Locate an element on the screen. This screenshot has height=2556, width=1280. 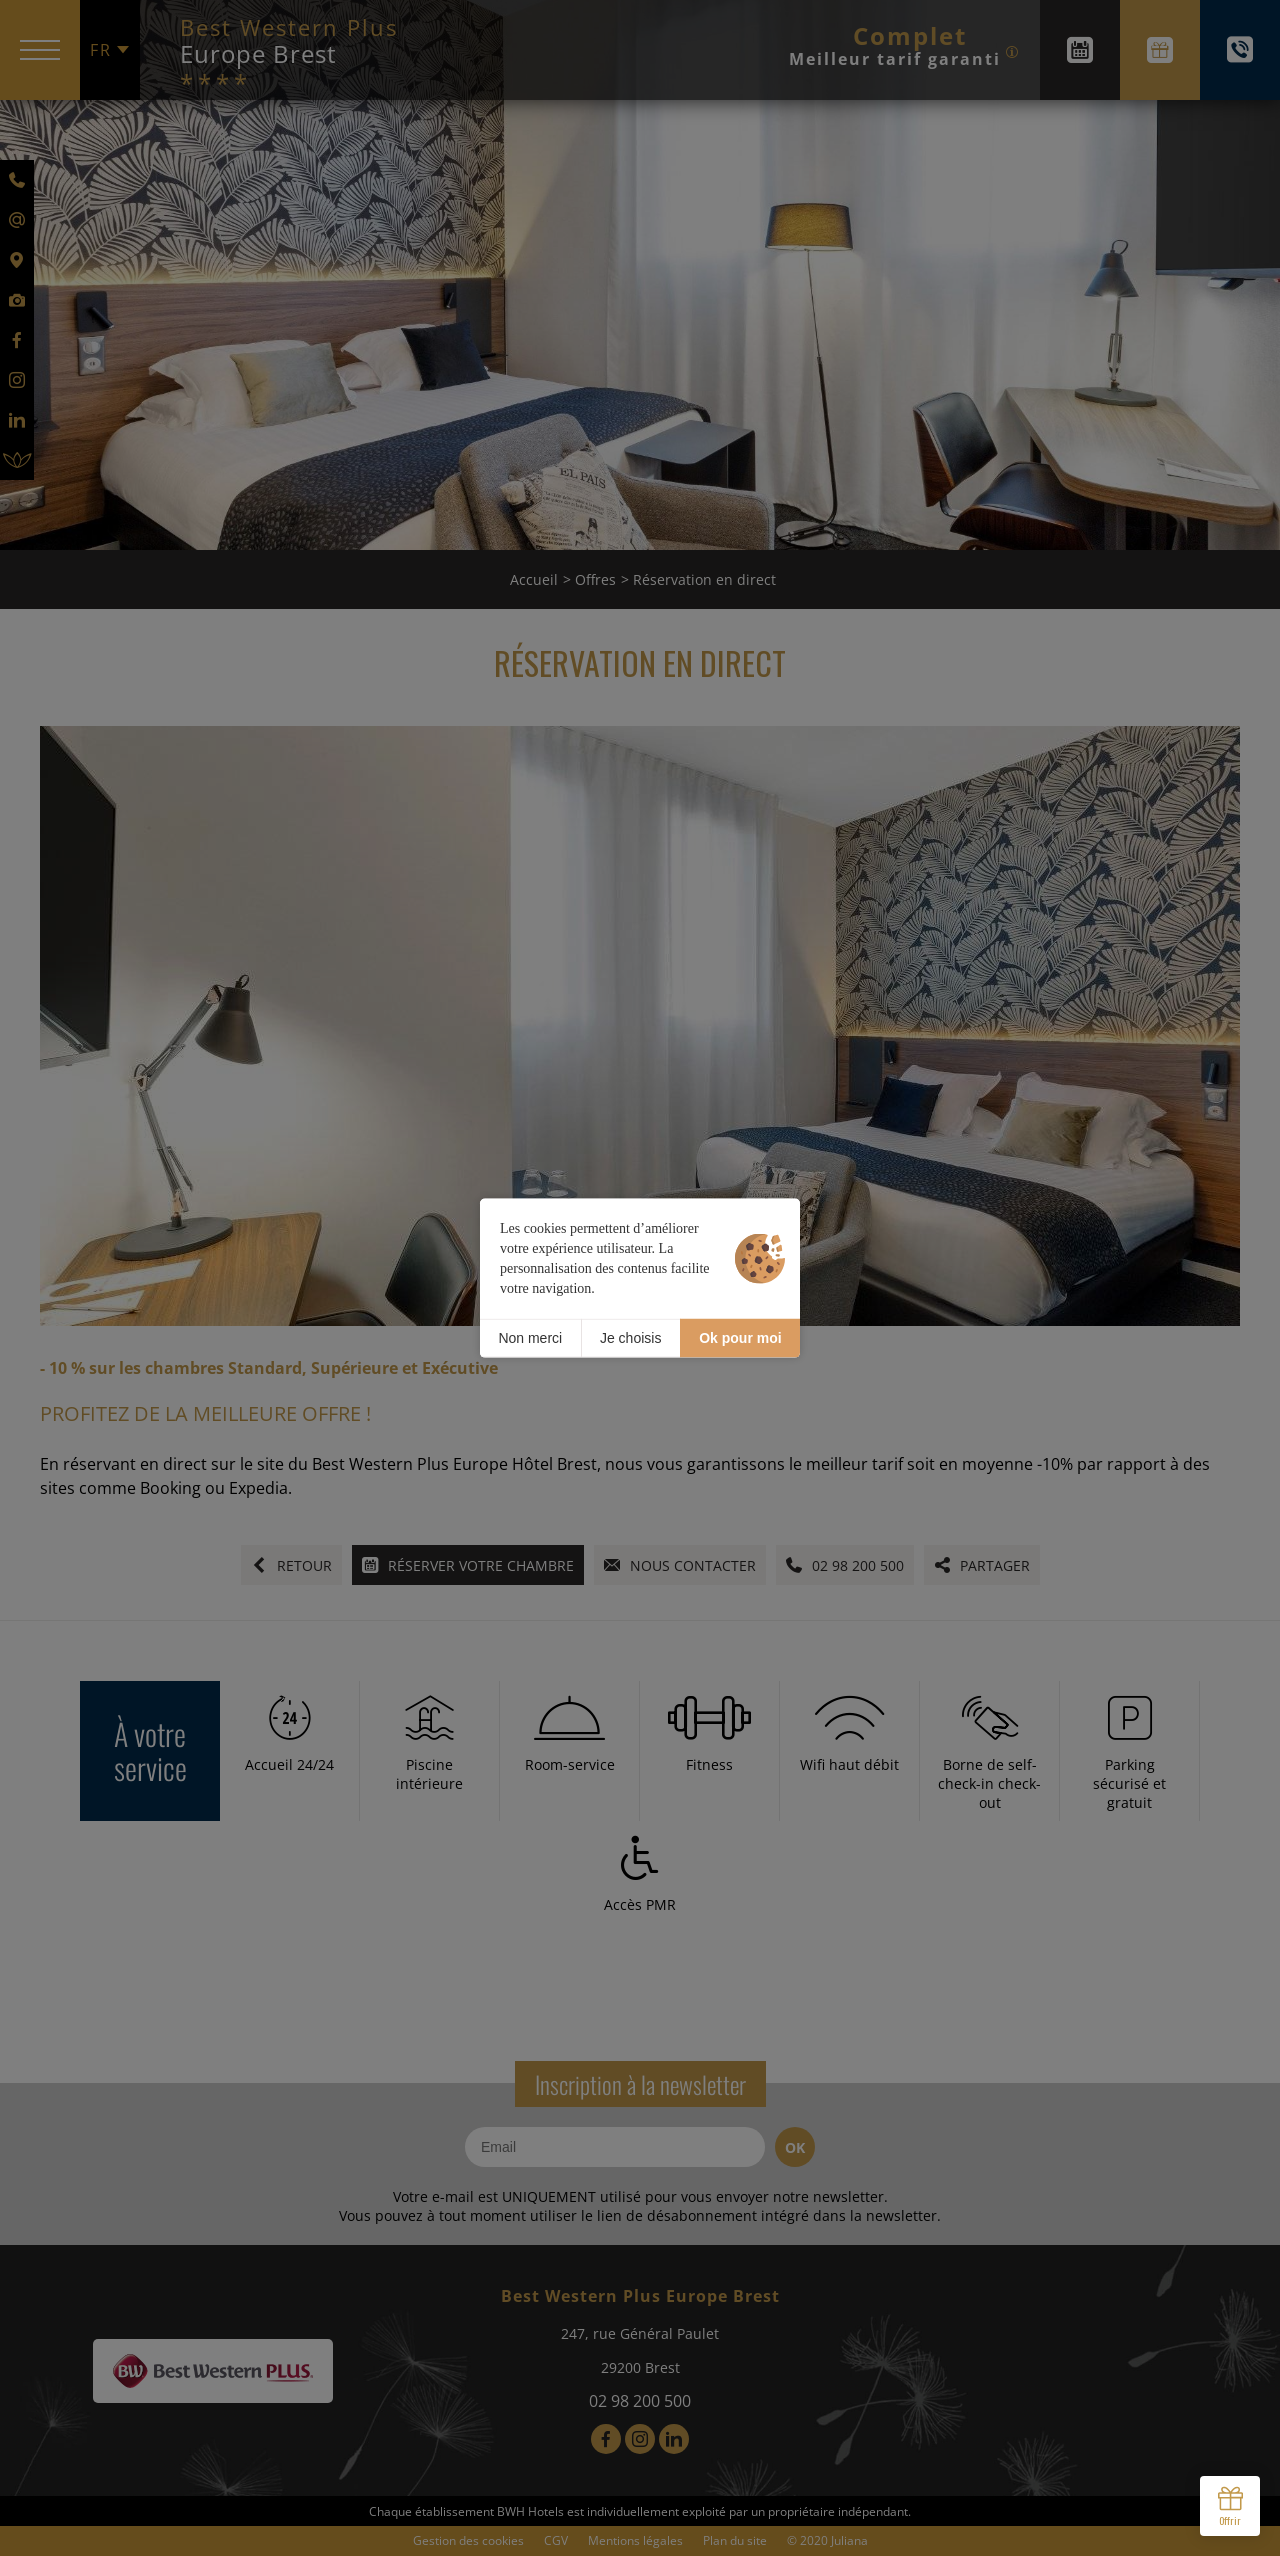
Ok pour moi is located at coordinates (740, 1338).